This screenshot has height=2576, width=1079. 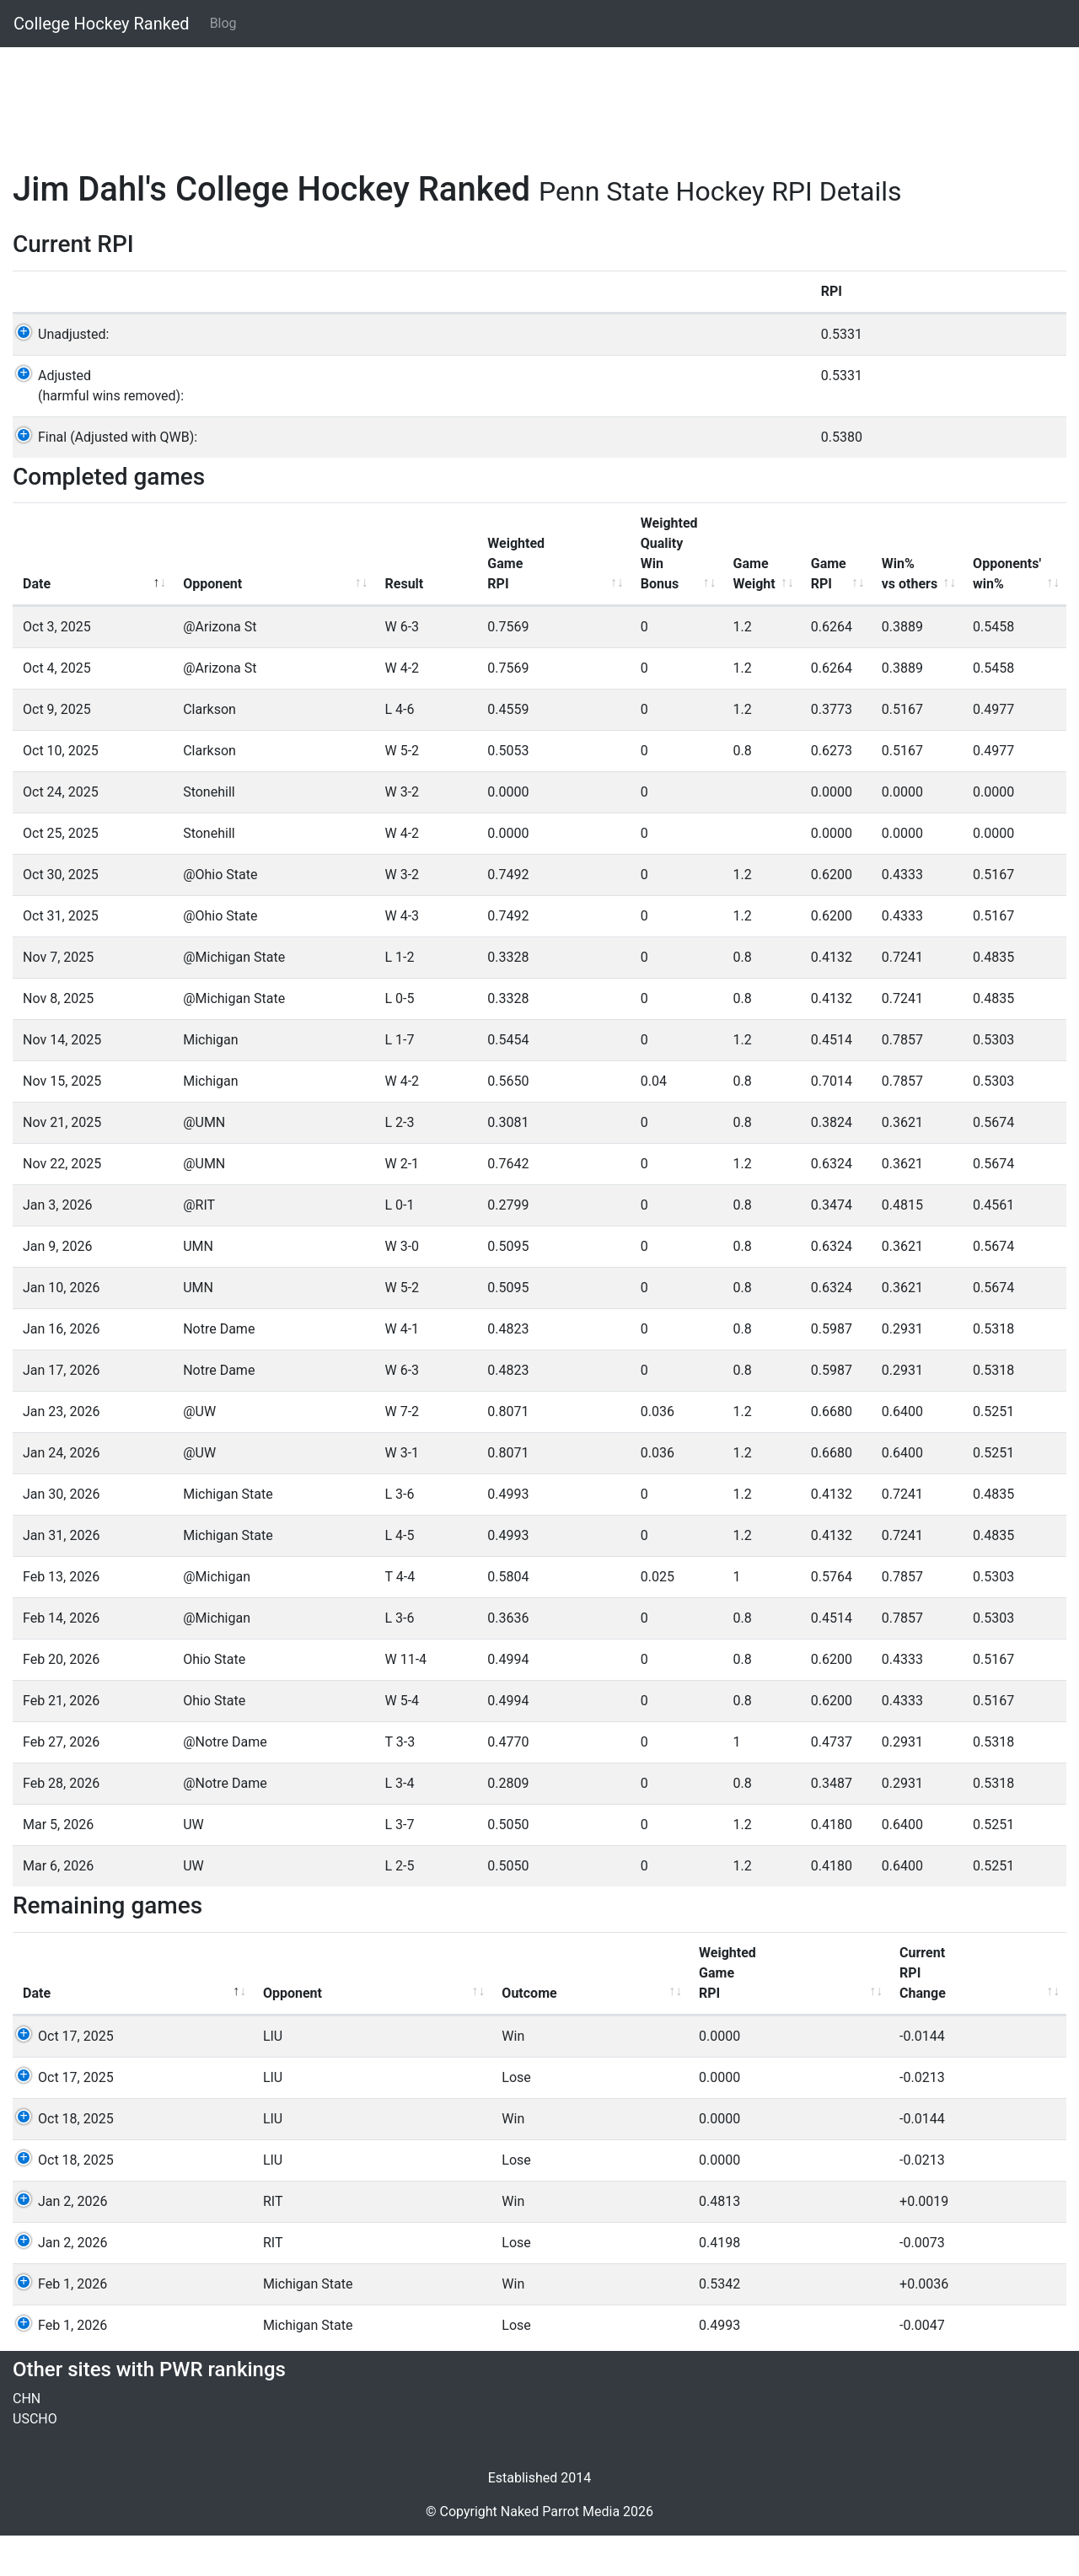 What do you see at coordinates (61, 1369) in the screenshot?
I see `Jan 16, 2026` at bounding box center [61, 1369].